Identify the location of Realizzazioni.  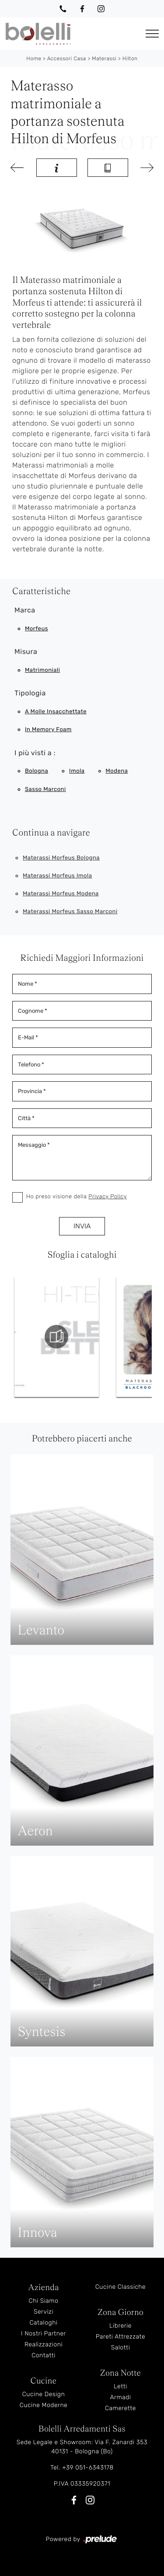
(43, 2344).